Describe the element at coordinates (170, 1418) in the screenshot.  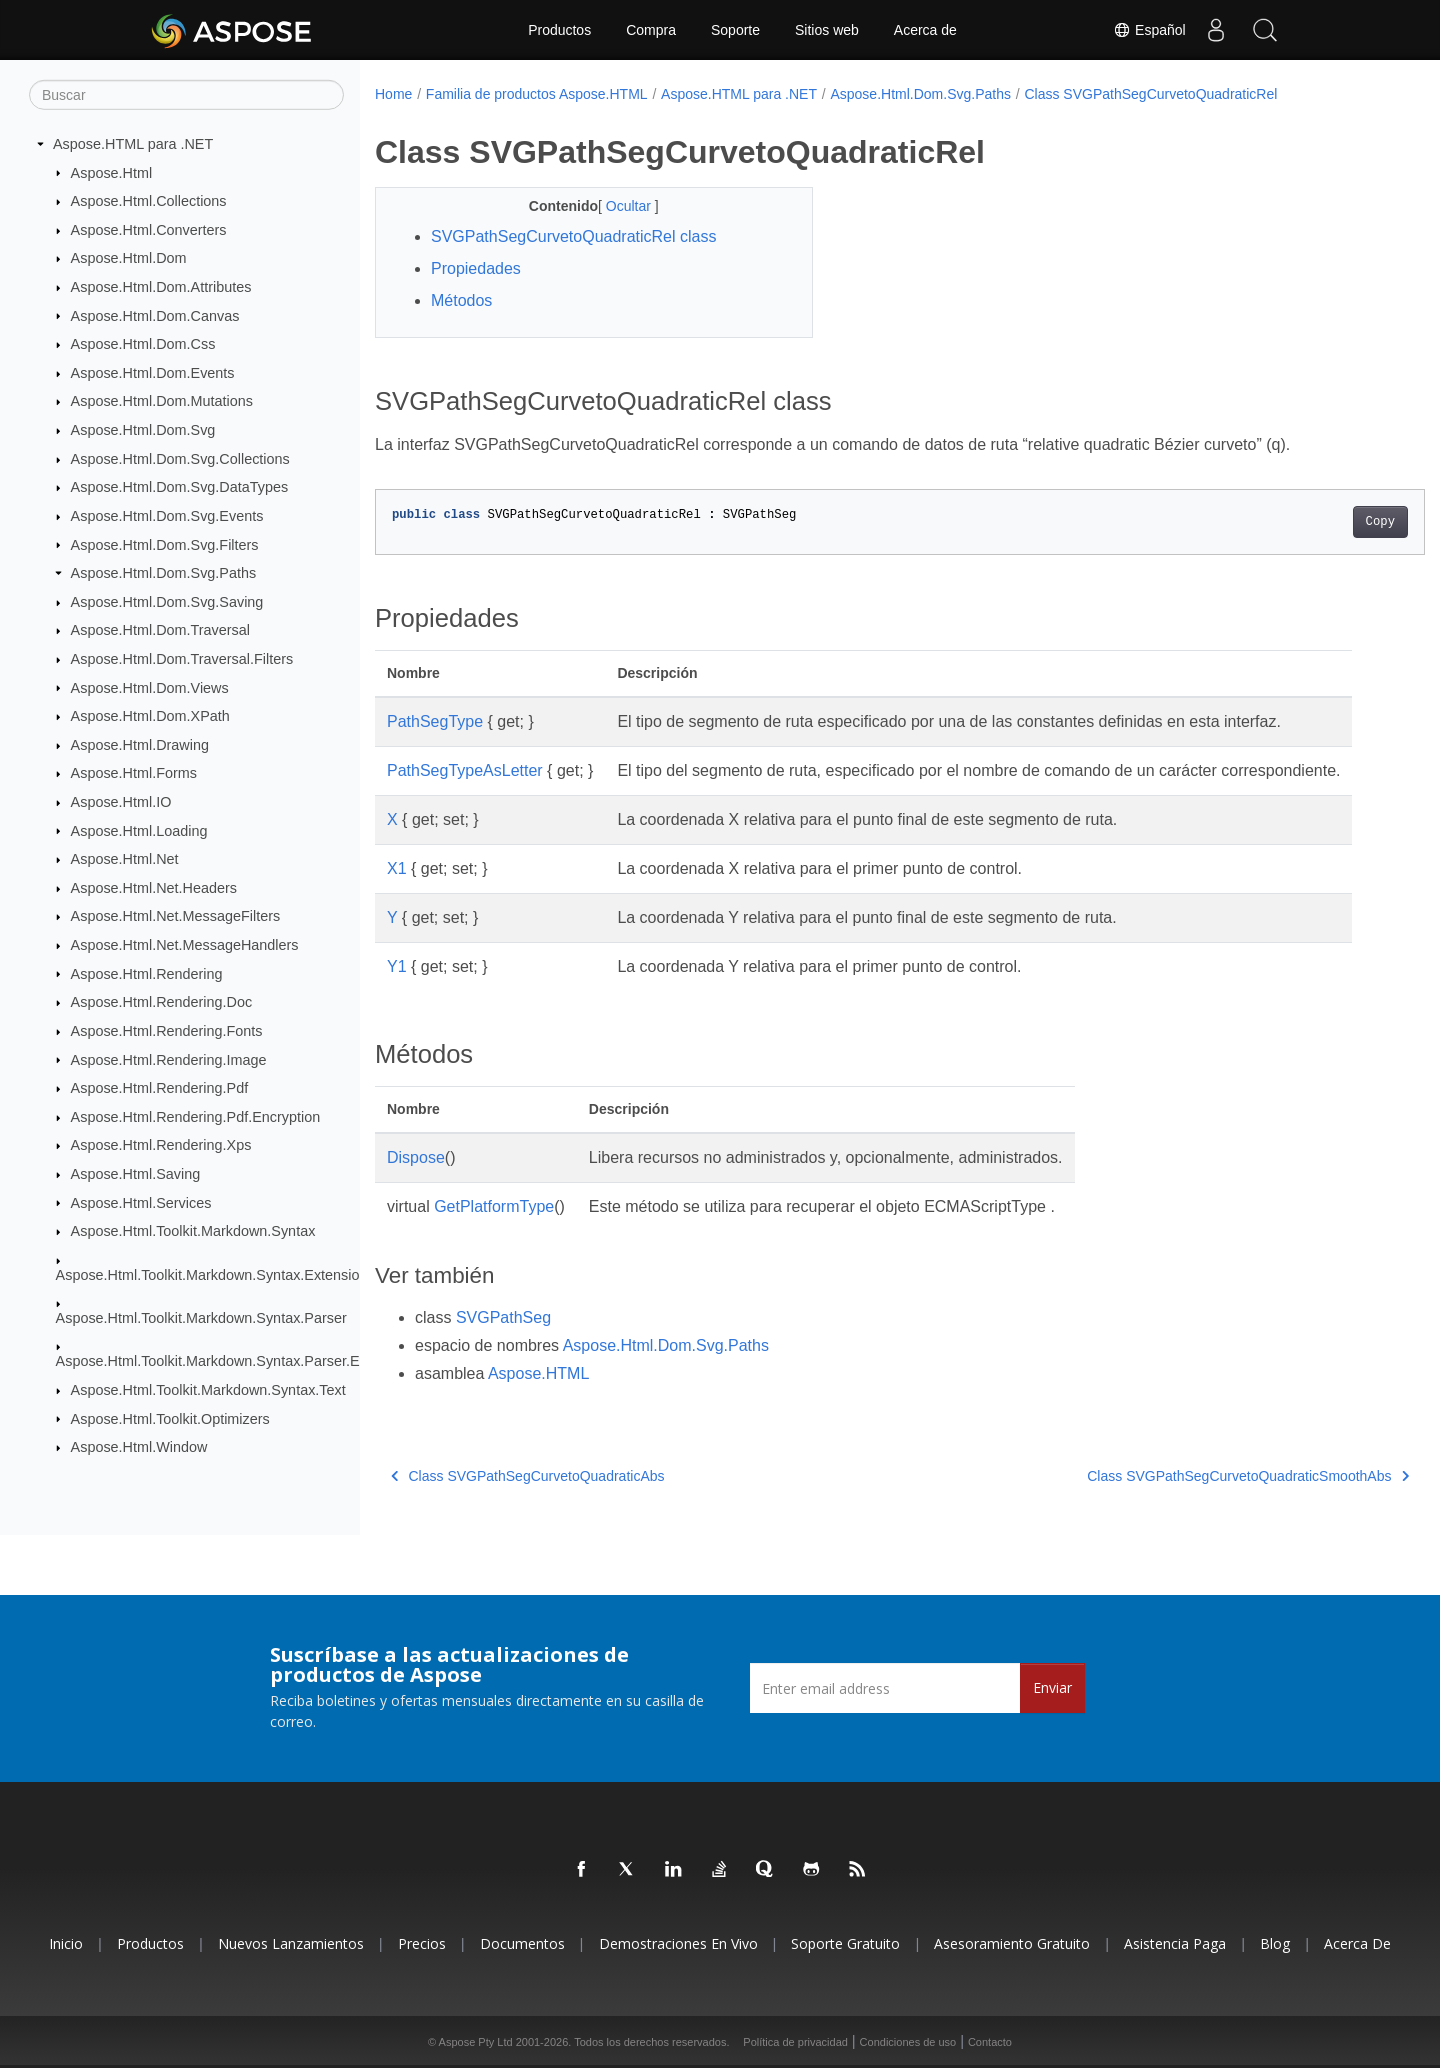
I see `Aspose.Html.Toolkit.Optimizers` at that location.